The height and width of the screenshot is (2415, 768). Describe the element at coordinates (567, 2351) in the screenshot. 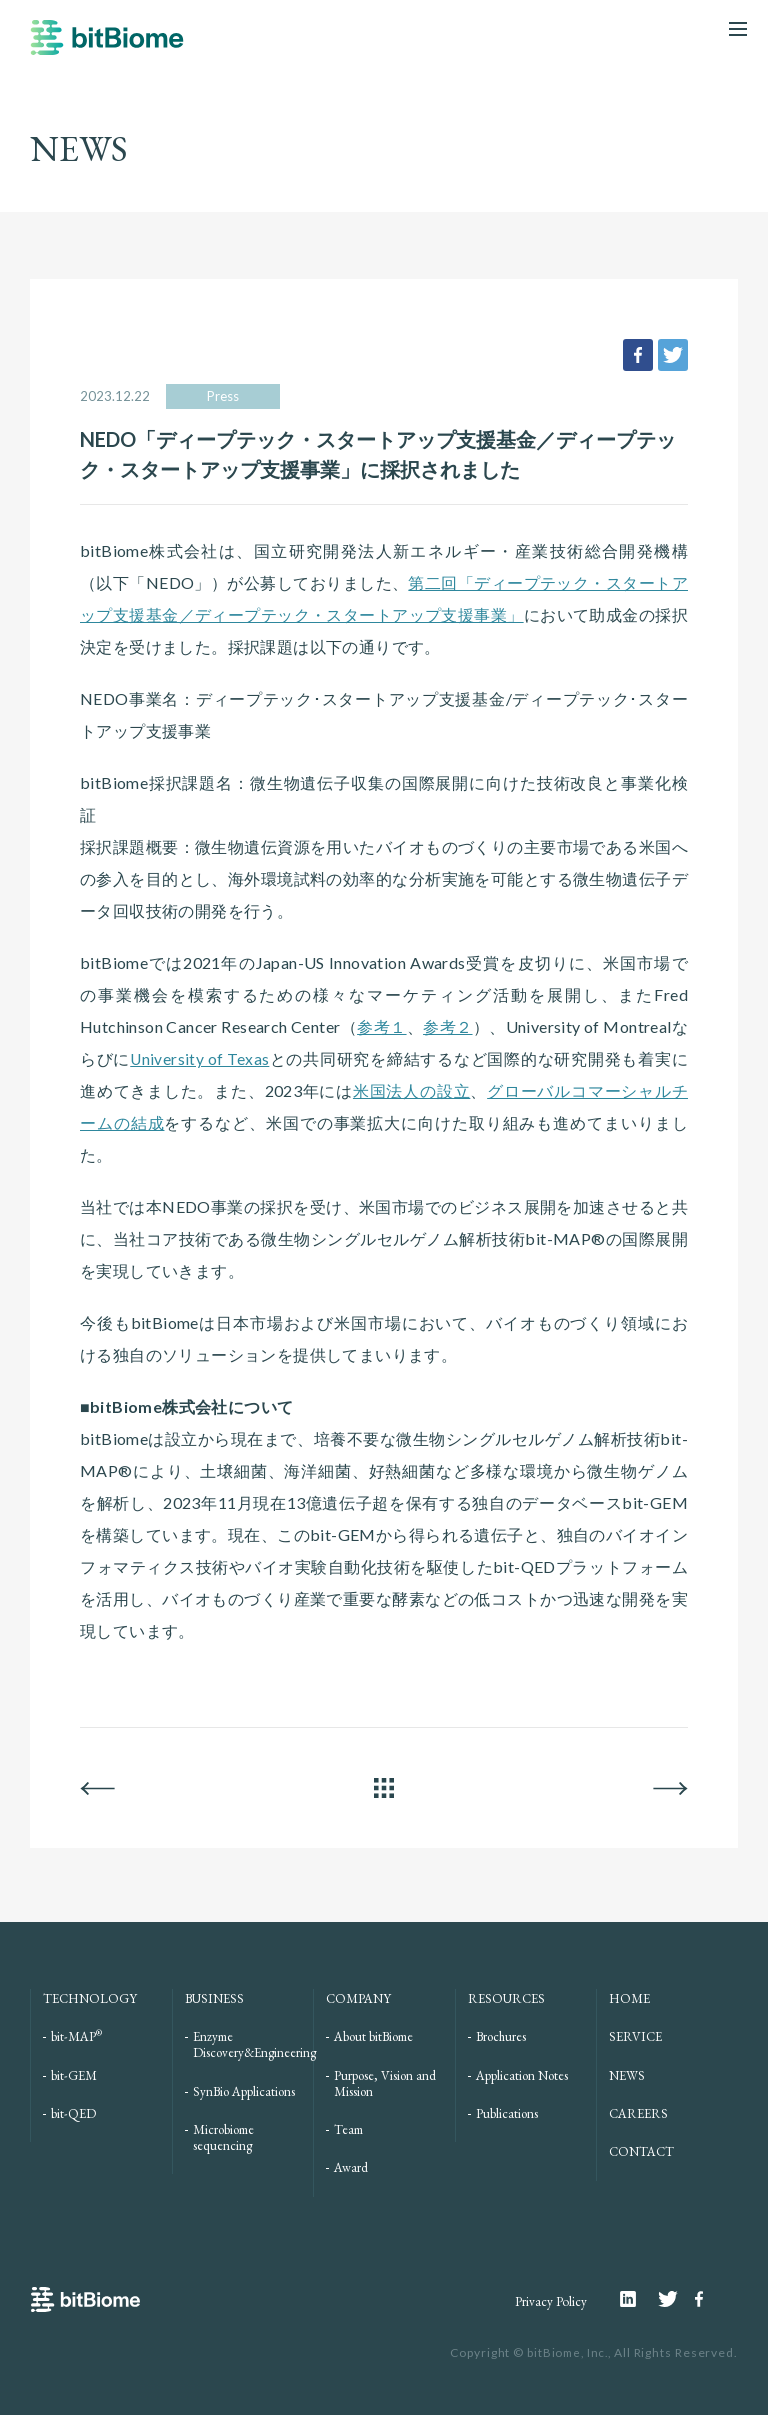

I see `bitBiome, Inc.,` at that location.